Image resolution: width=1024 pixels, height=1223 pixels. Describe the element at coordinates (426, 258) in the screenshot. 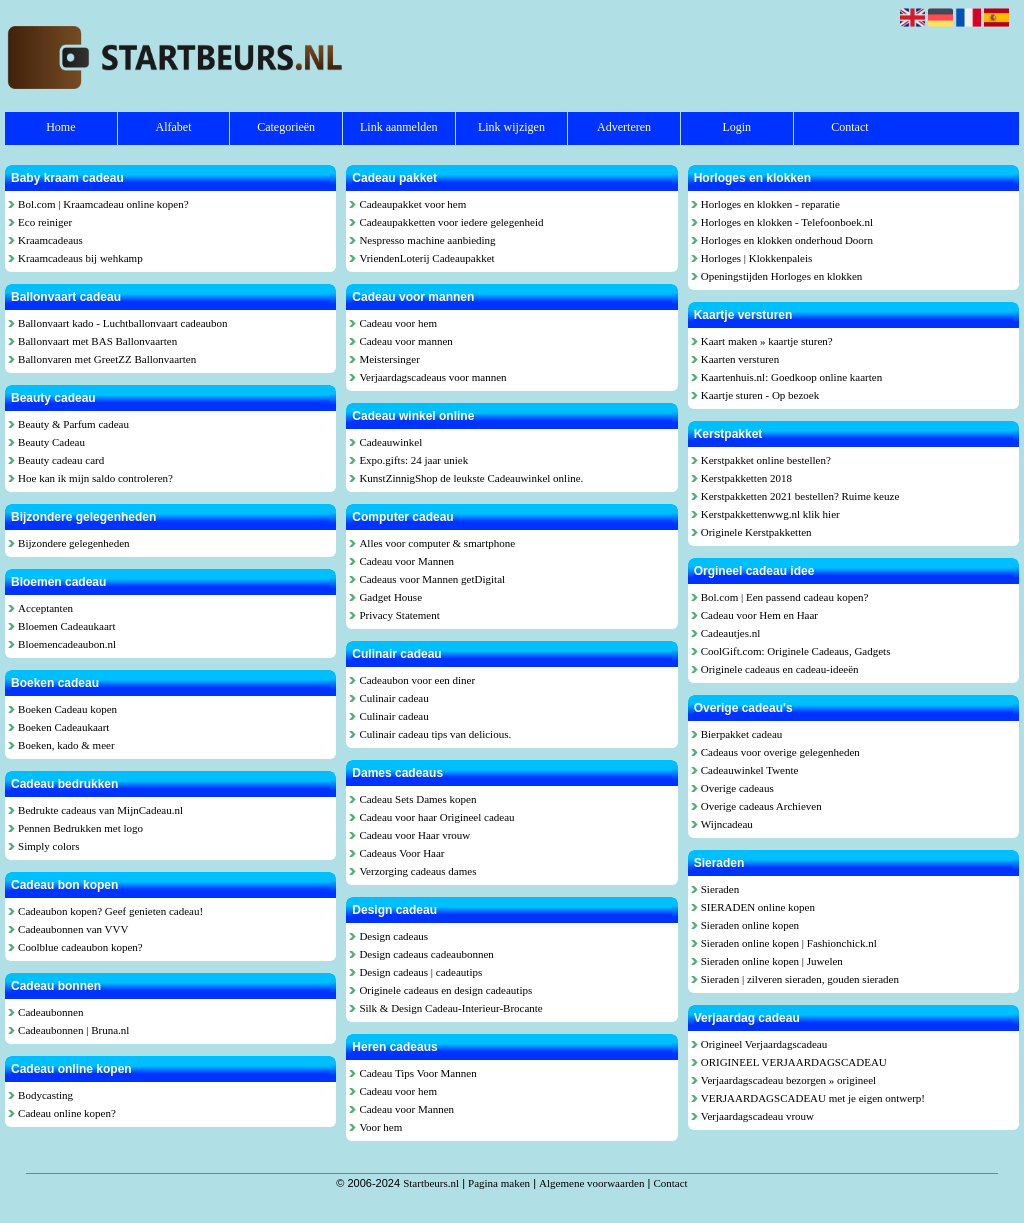

I see `VriendenLoterij Cadeaupakket` at that location.